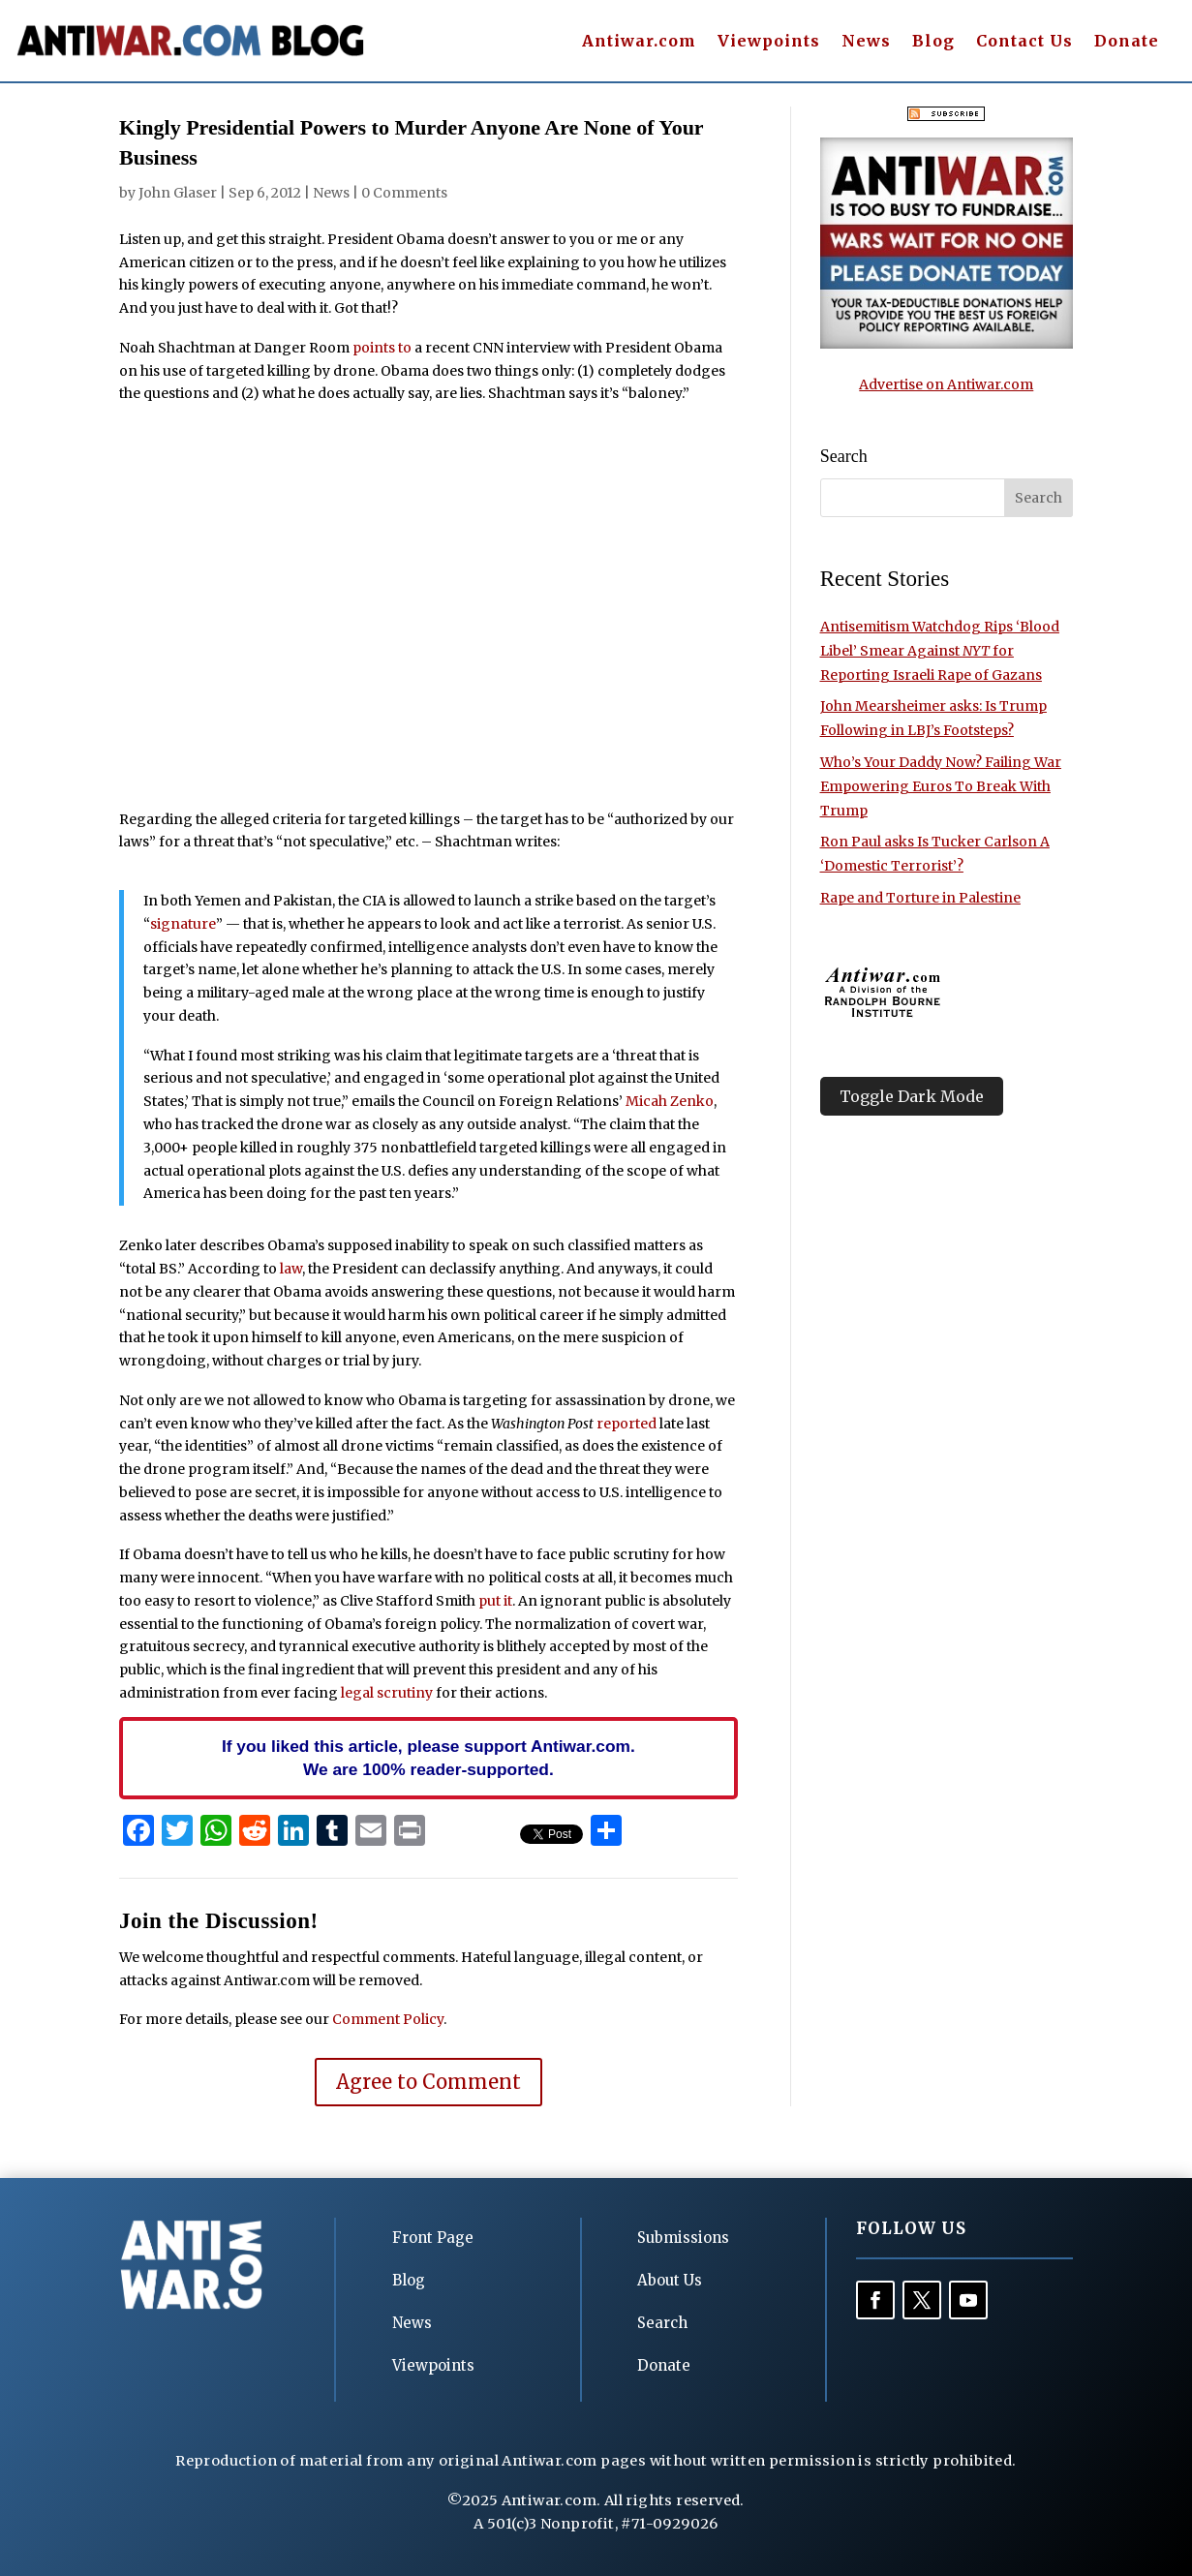 This screenshot has height=2576, width=1192. I want to click on Who’s Your Daddy Now? Failing War Empowering Euros To Break With Trump, so click(940, 786).